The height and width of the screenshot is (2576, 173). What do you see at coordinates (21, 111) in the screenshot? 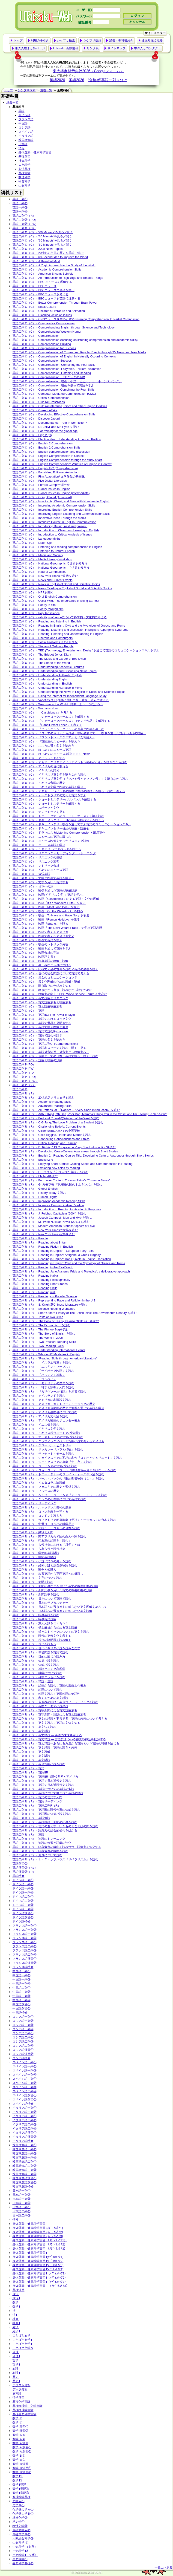
I see `英語` at bounding box center [21, 111].